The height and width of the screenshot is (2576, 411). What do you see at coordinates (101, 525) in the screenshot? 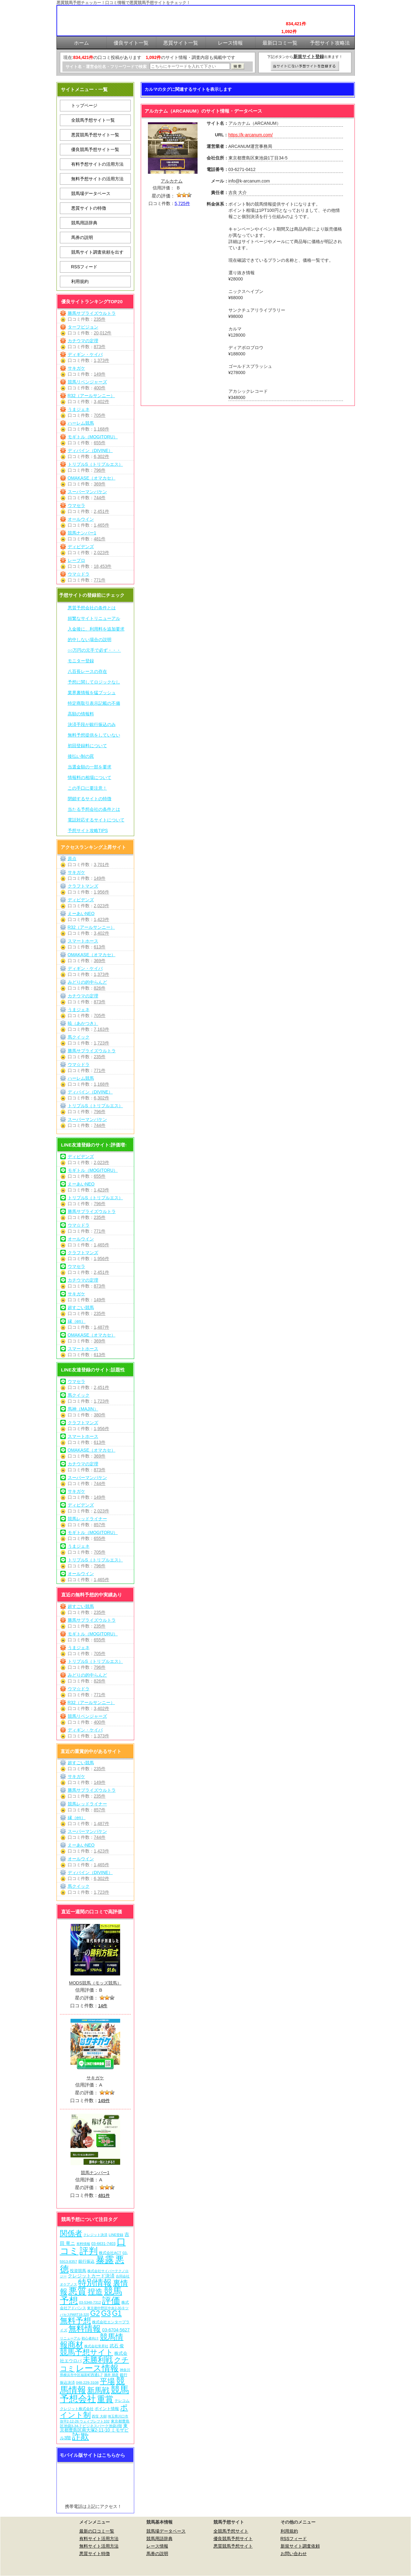
I see `1,465件` at bounding box center [101, 525].